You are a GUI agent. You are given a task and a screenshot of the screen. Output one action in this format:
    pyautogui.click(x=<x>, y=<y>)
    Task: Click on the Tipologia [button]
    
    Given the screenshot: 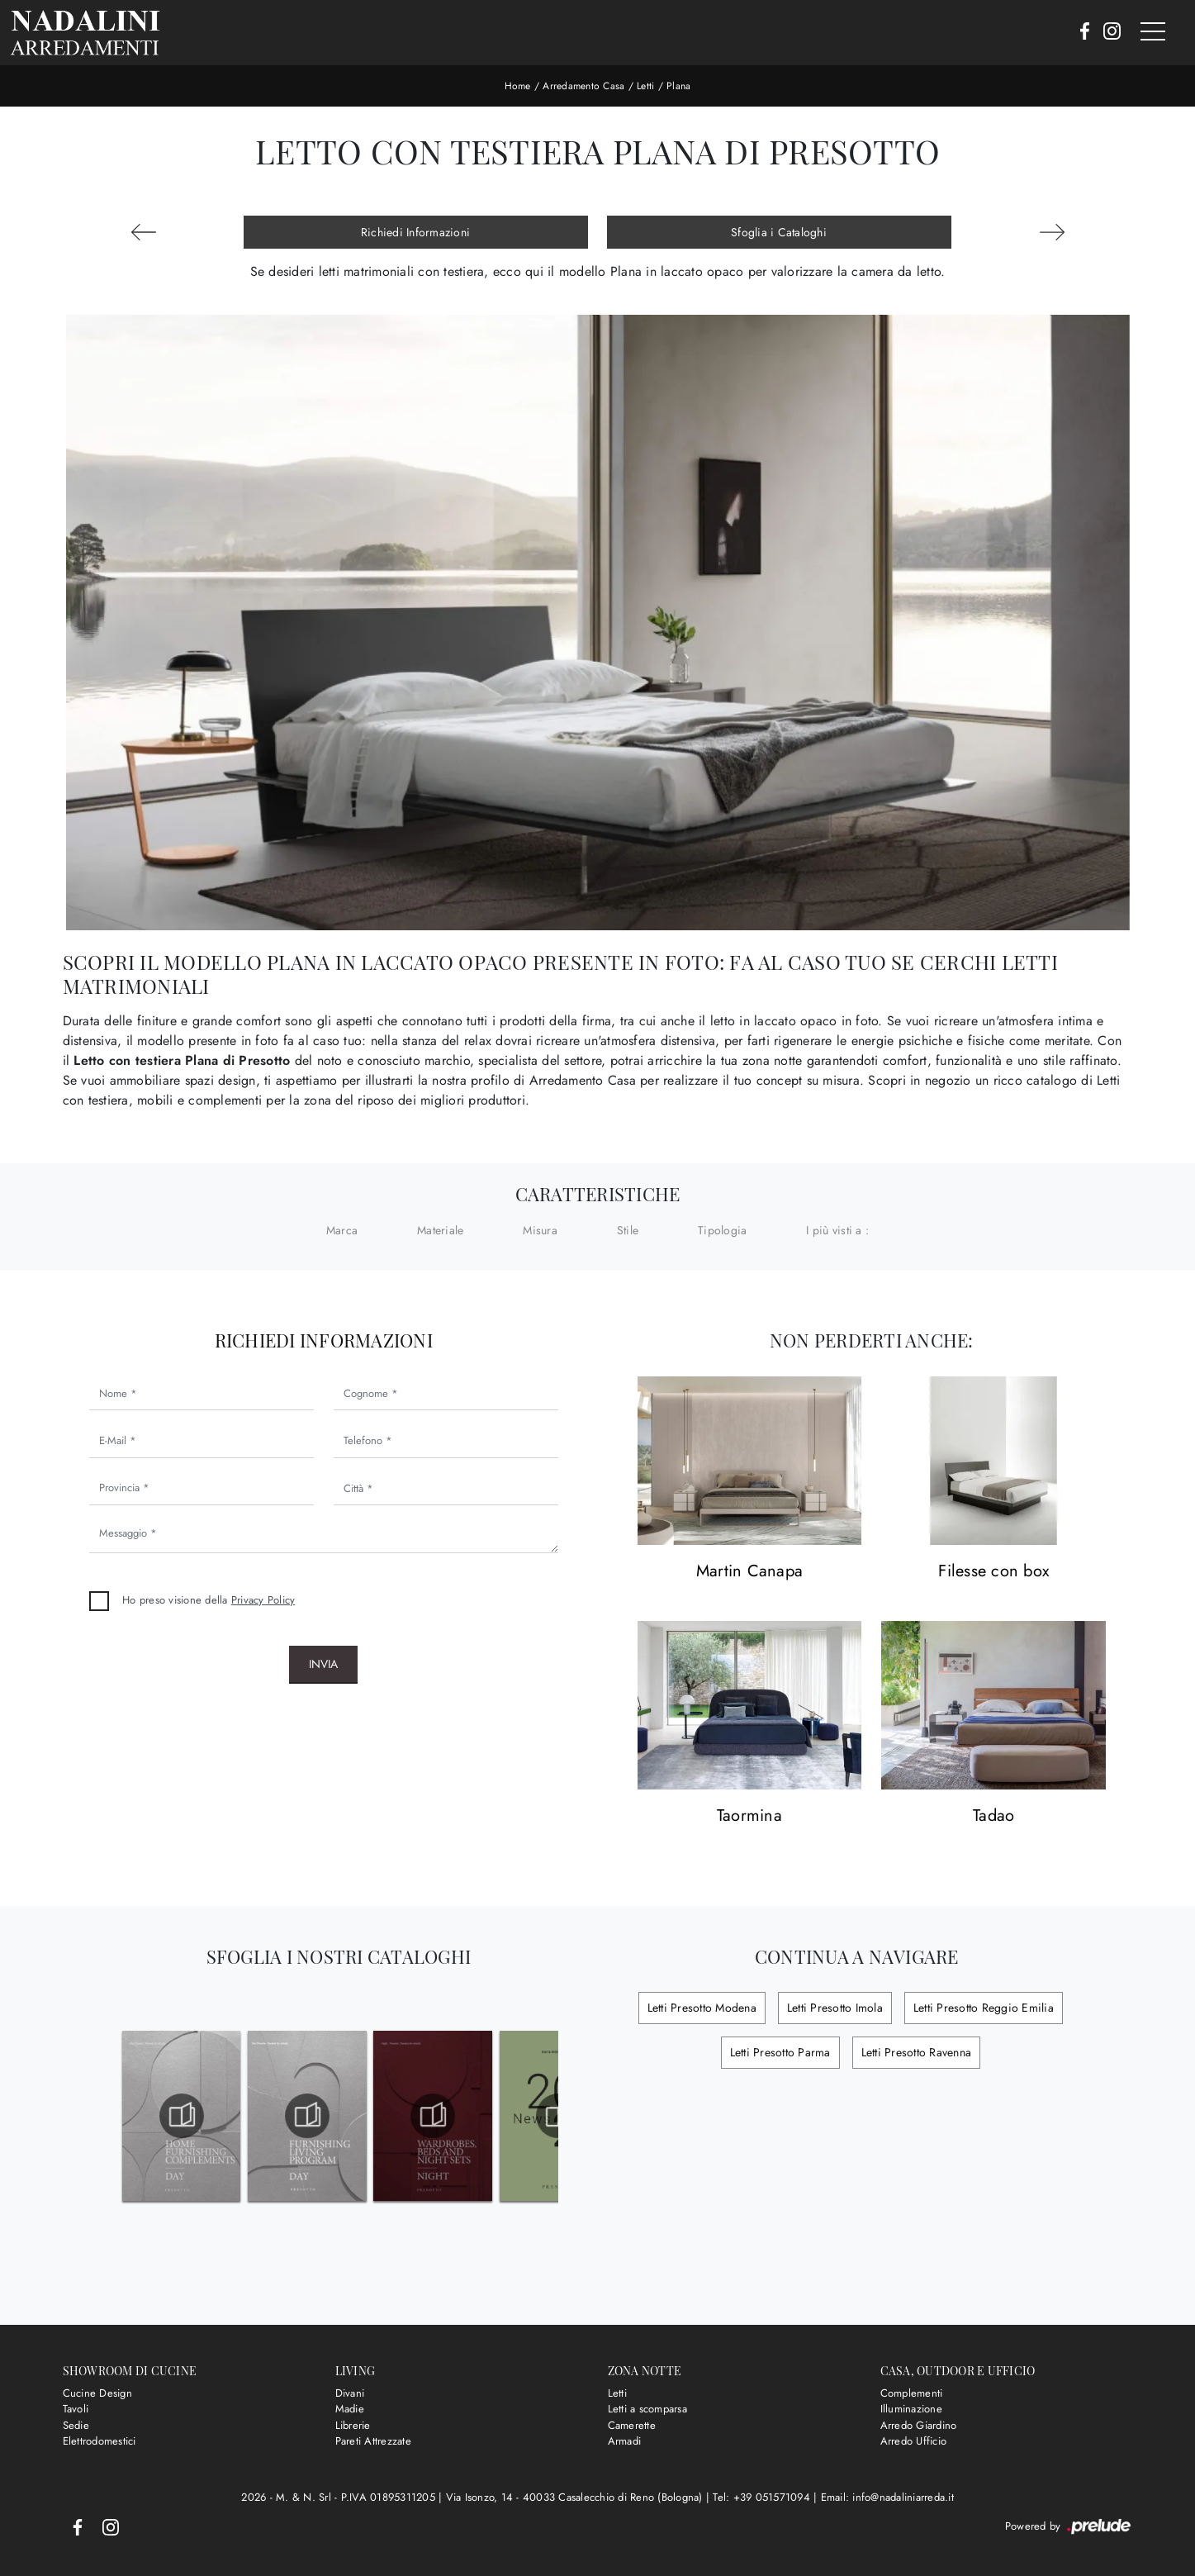 What is the action you would take?
    pyautogui.click(x=722, y=1230)
    